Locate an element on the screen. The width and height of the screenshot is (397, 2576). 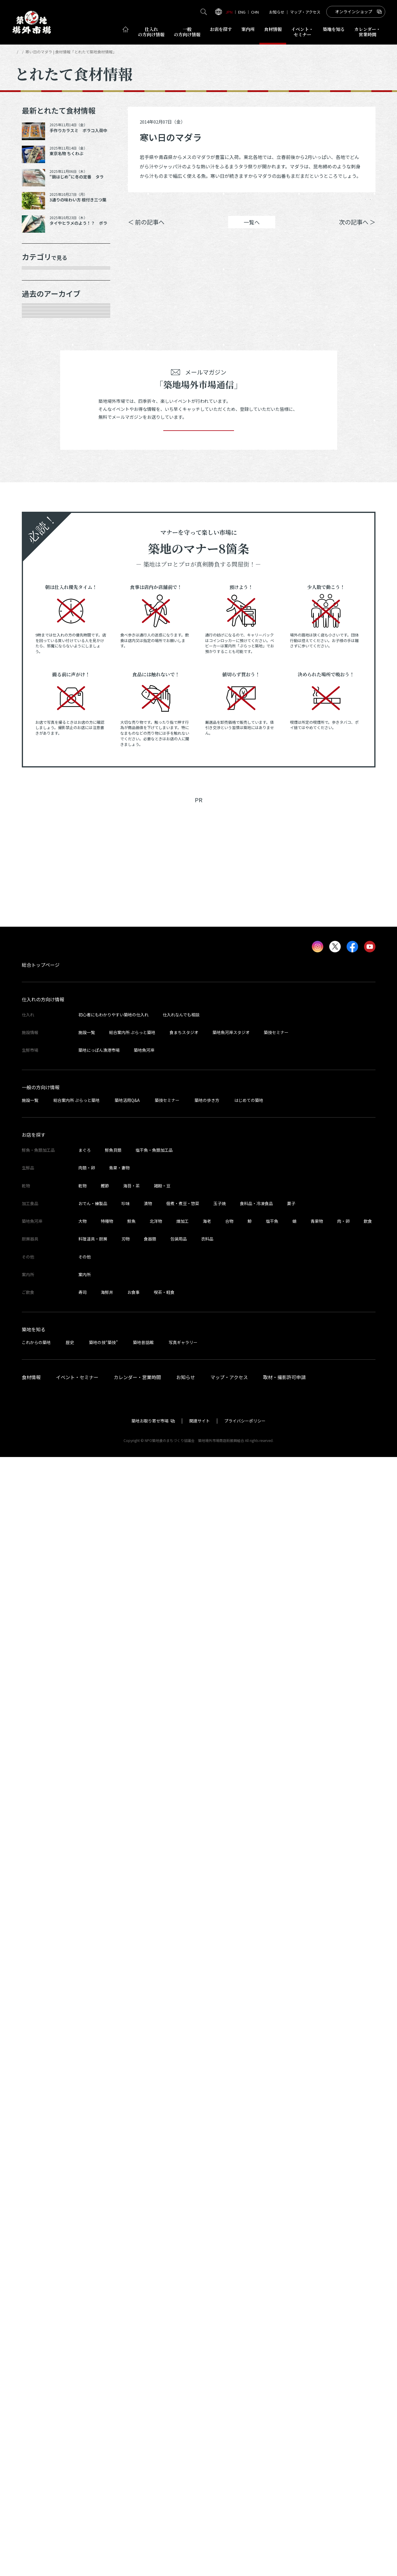
2025年7月 is located at coordinates (40, 580).